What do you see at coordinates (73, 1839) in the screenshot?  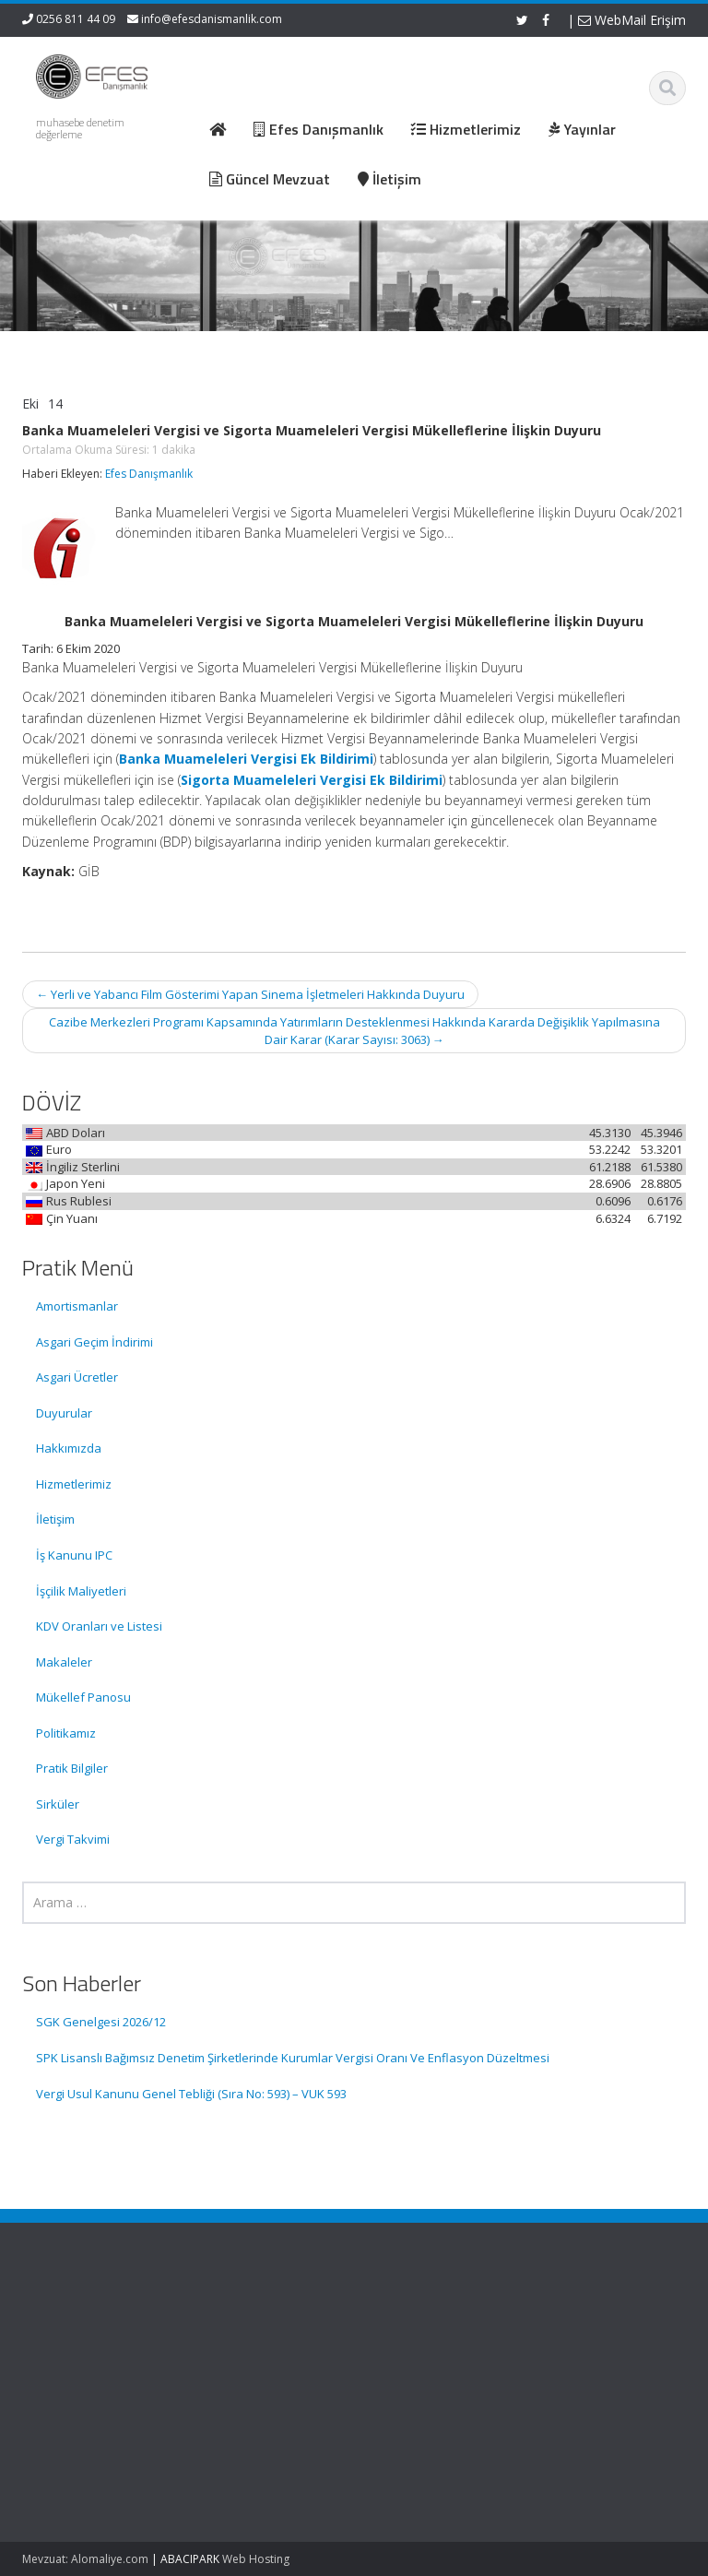 I see `Vergi Takvimi` at bounding box center [73, 1839].